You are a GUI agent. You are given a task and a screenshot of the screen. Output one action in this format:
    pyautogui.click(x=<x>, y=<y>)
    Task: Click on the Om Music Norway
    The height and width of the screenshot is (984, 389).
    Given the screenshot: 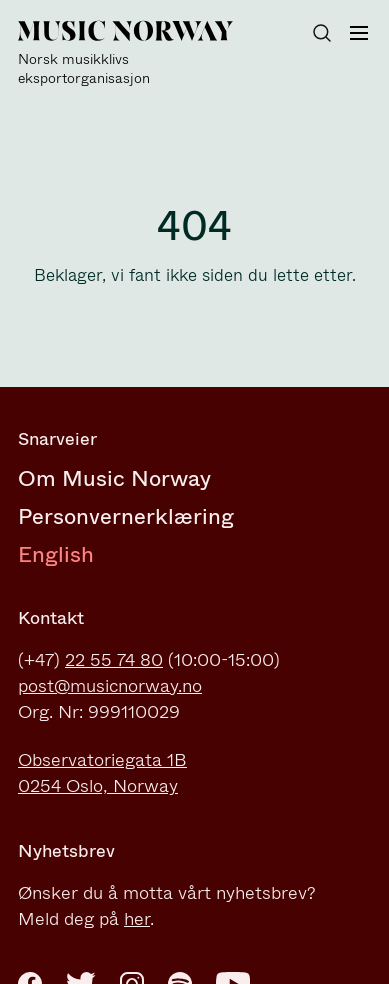 What is the action you would take?
    pyautogui.click(x=114, y=478)
    